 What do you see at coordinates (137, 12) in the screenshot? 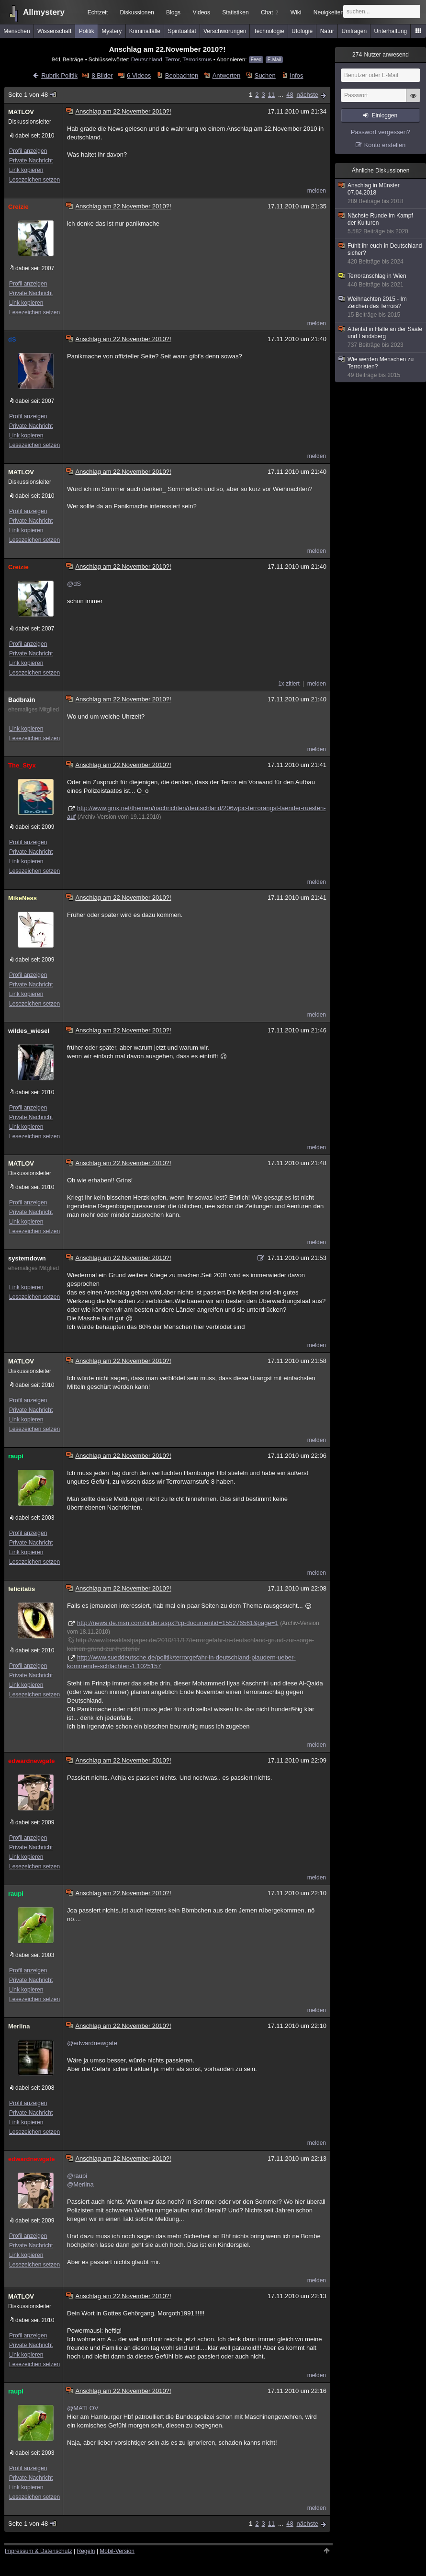
I see `Diskussionen` at bounding box center [137, 12].